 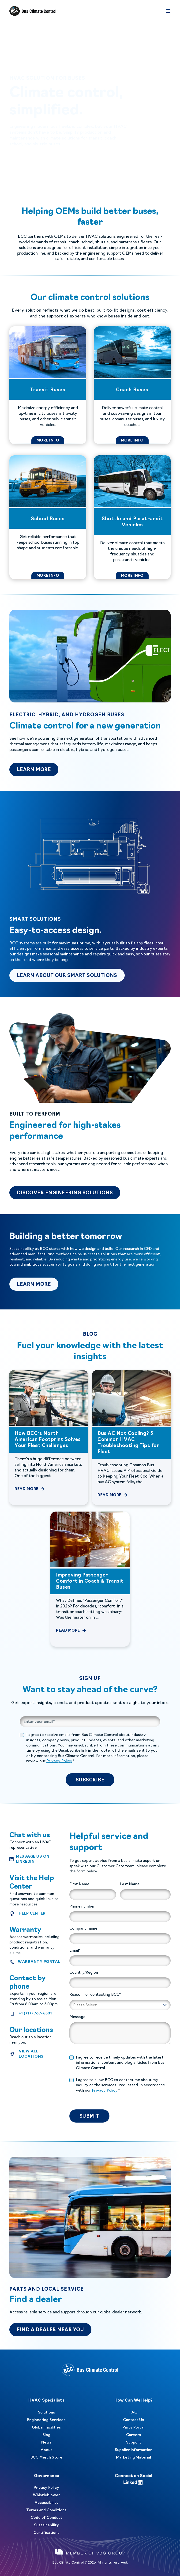 I want to click on About [menuitem], so click(x=46, y=2450).